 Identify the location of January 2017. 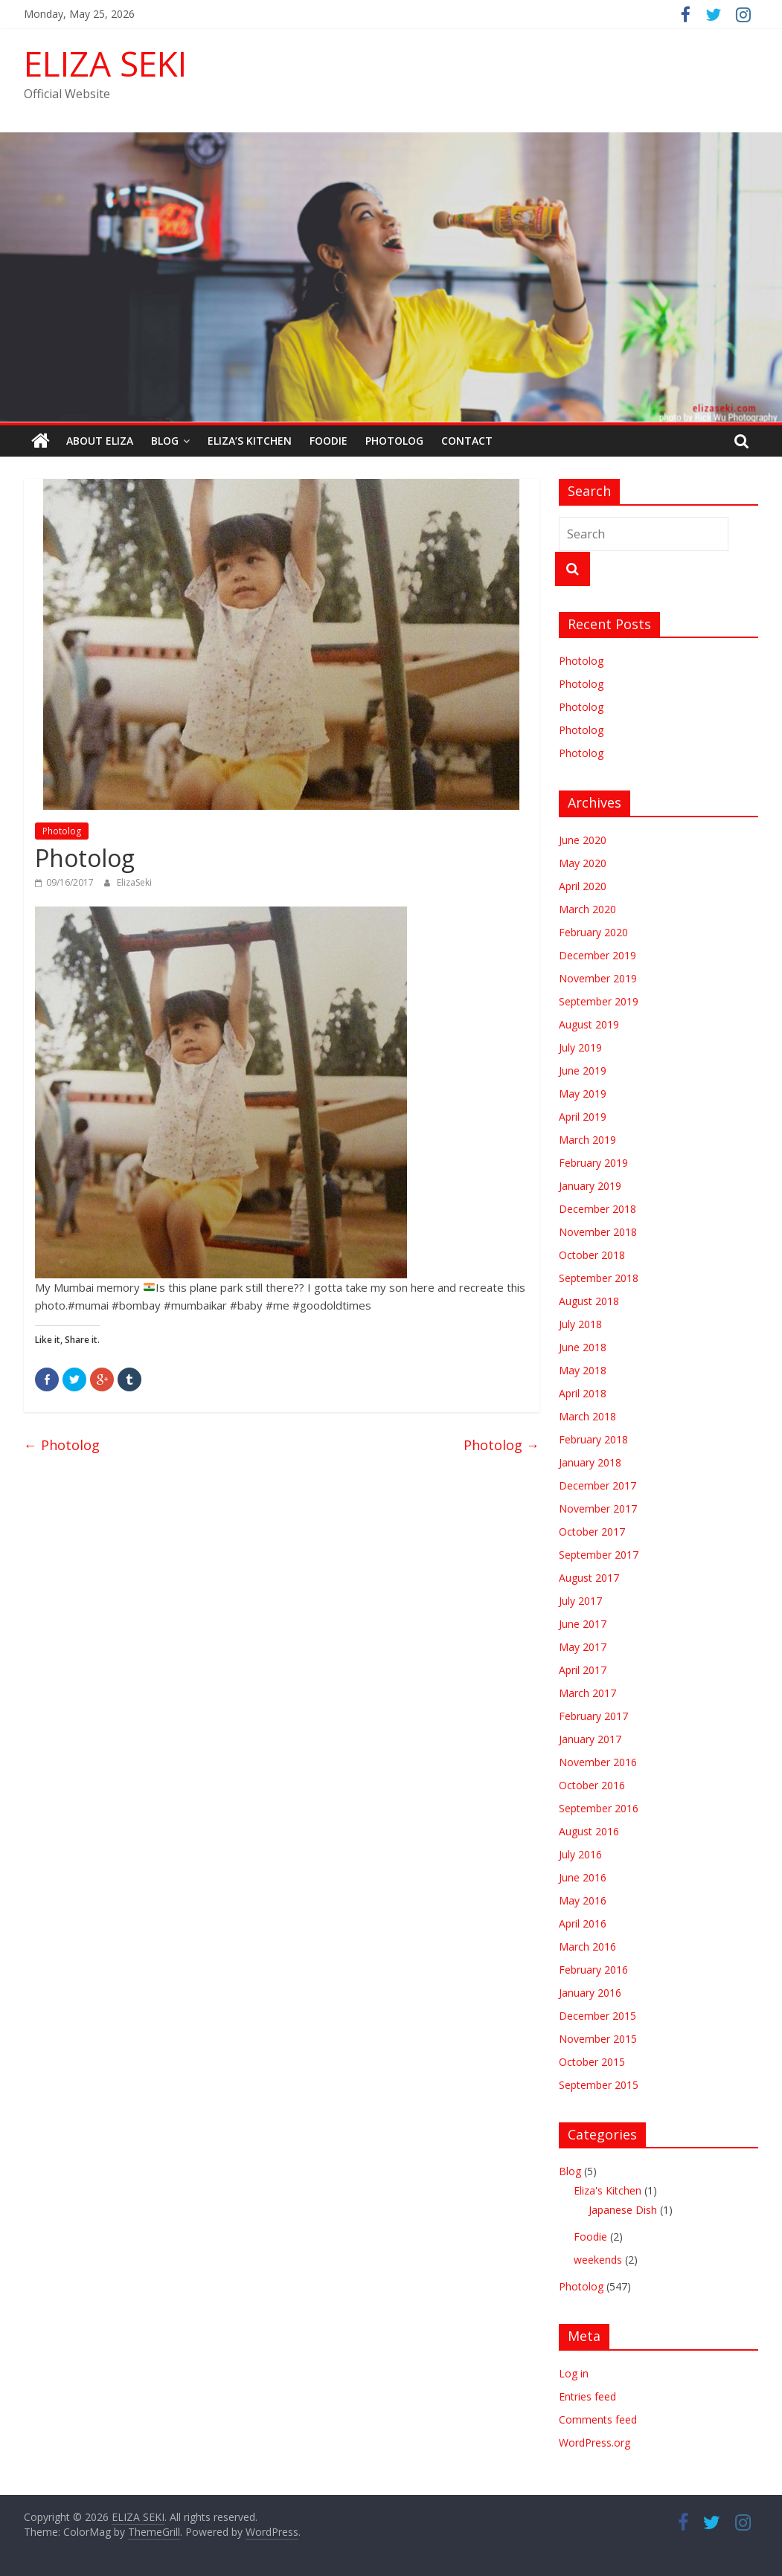
(590, 1739).